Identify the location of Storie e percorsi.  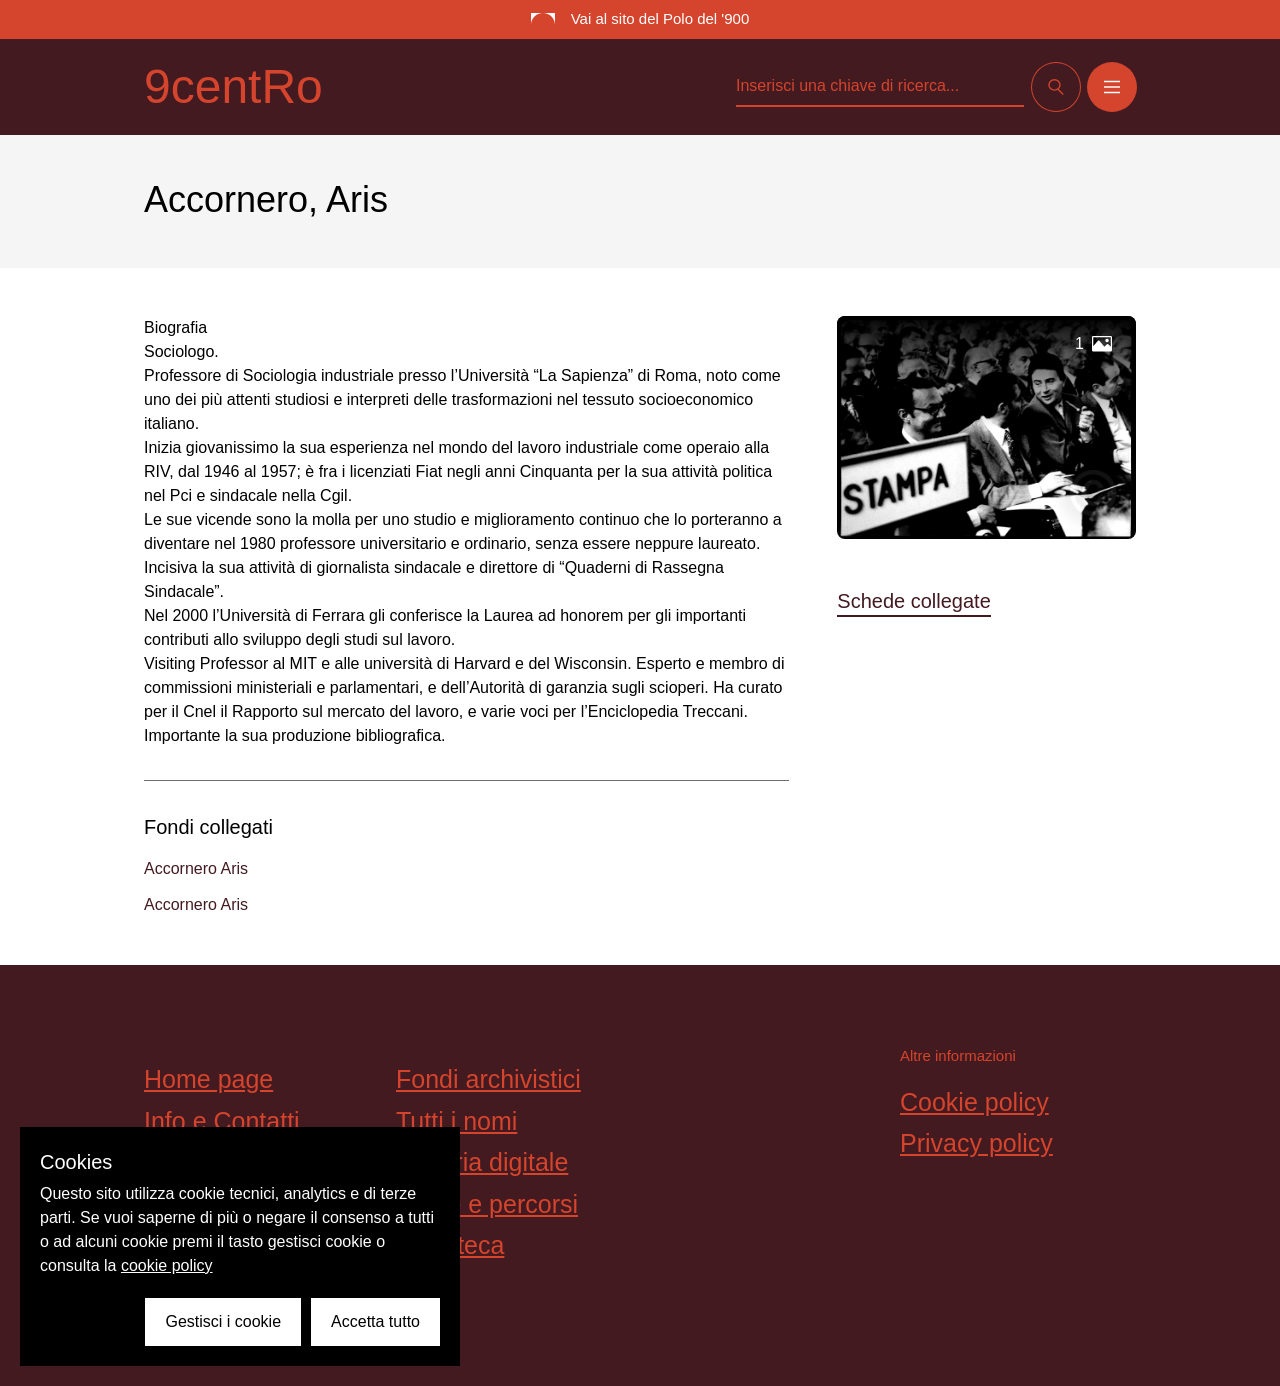
(487, 1204).